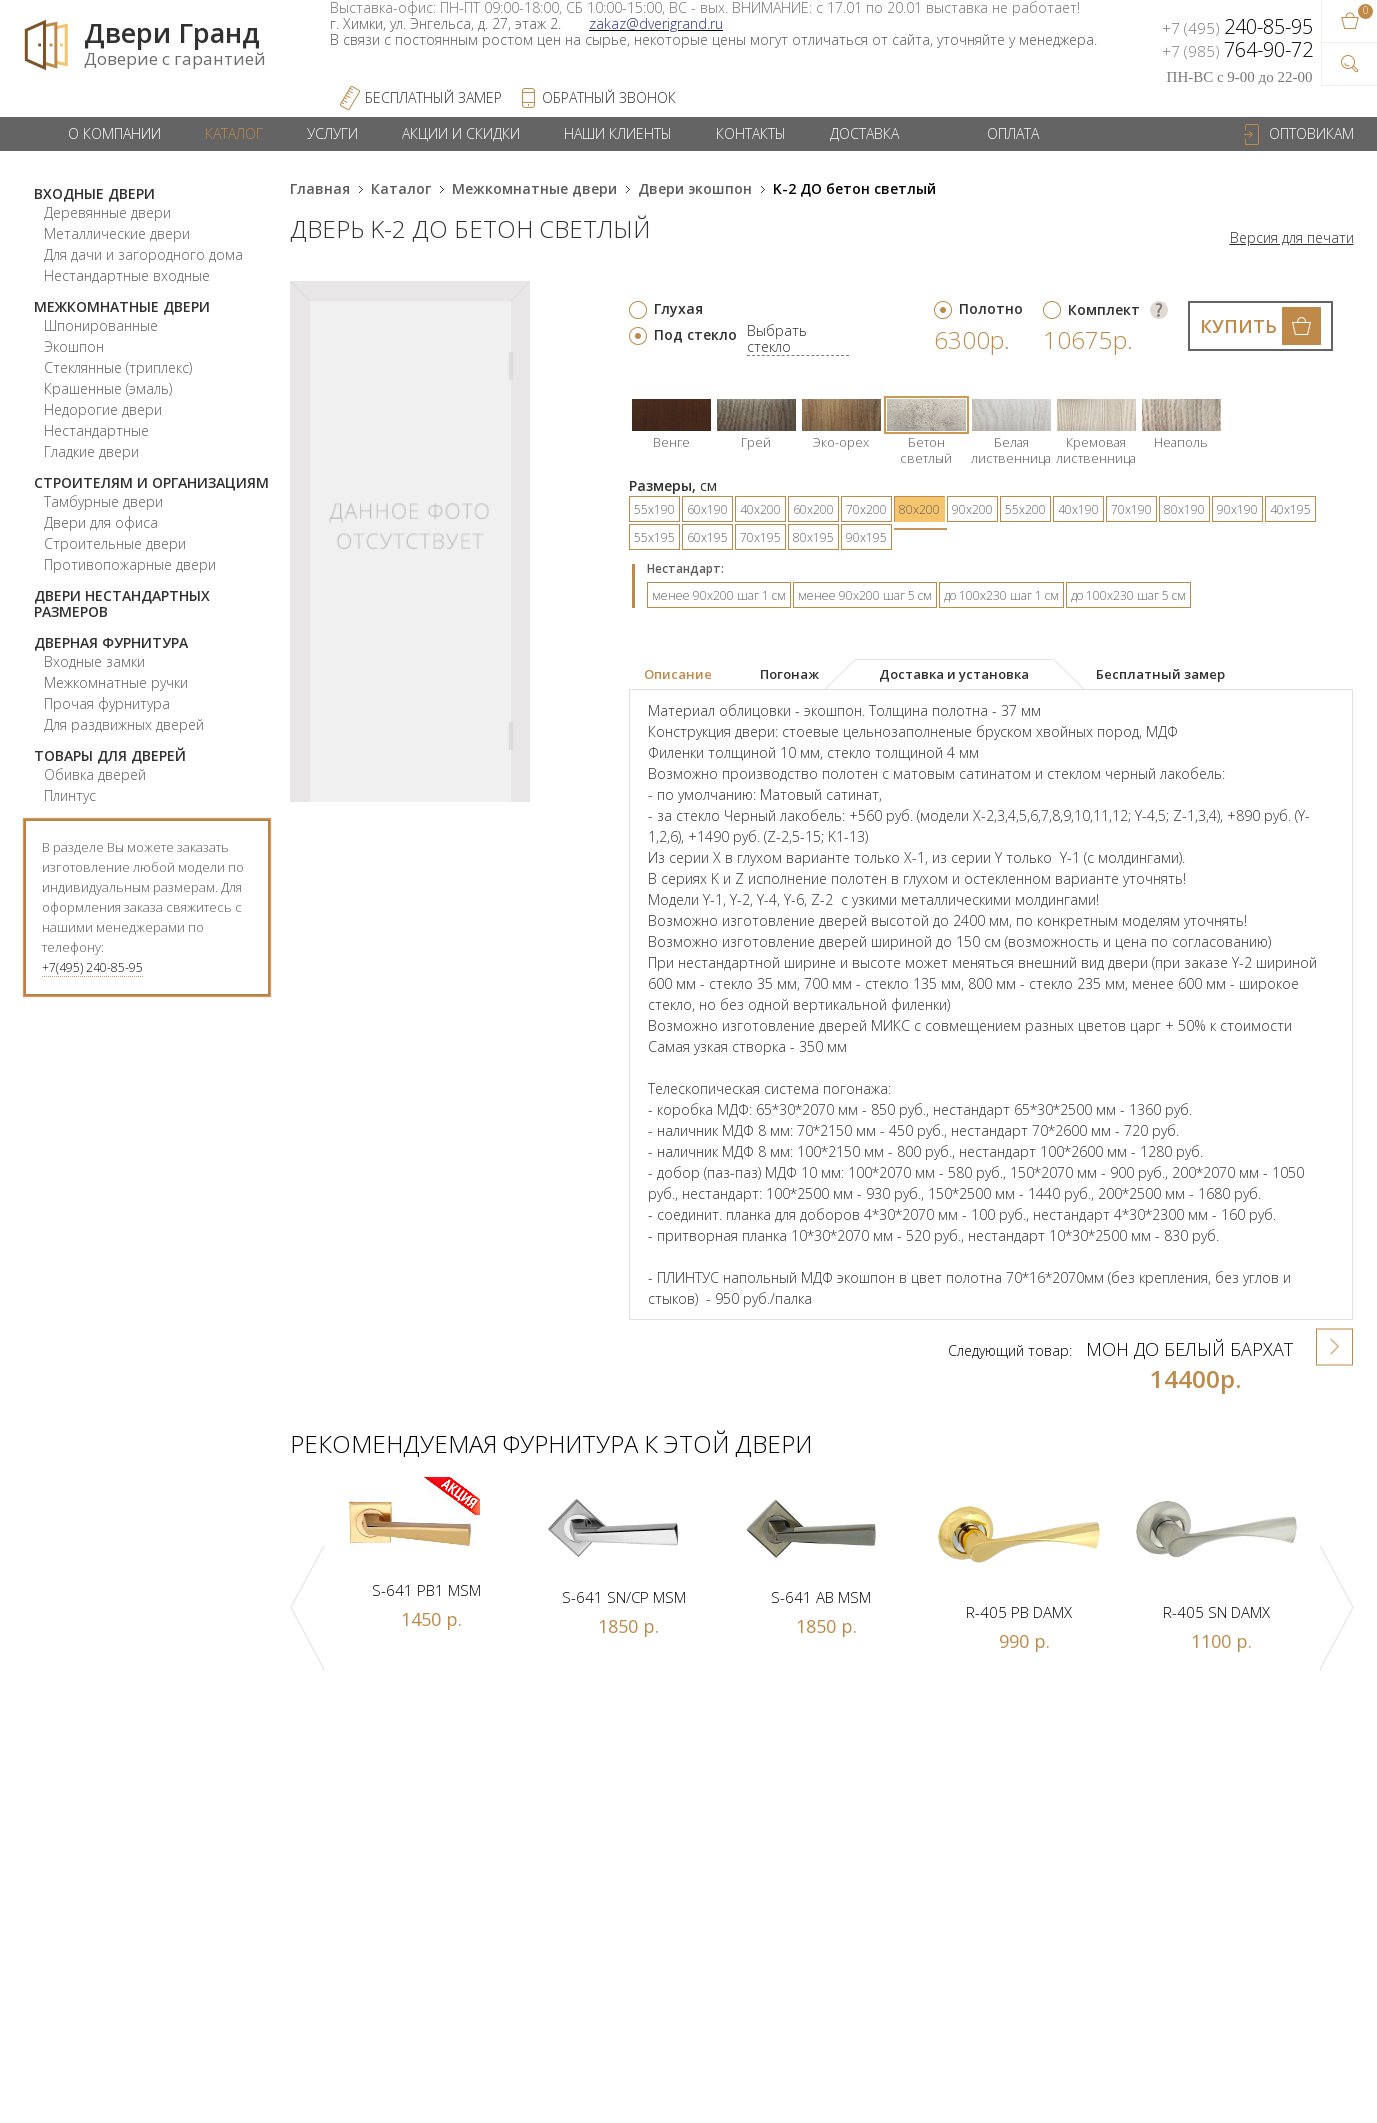  What do you see at coordinates (130, 564) in the screenshot?
I see `Противопожарные двери` at bounding box center [130, 564].